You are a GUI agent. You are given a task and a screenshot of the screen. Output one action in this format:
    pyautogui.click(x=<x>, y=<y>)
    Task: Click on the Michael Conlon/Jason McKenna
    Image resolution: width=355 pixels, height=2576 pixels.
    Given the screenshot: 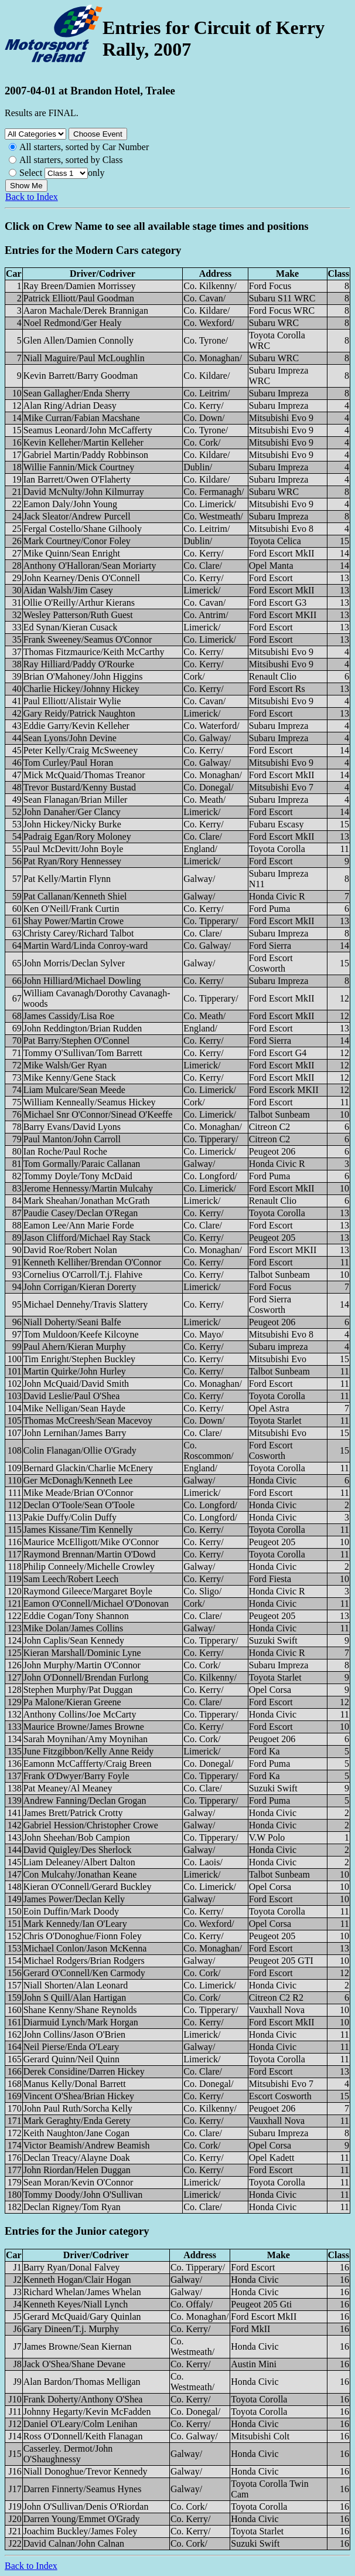 What is the action you would take?
    pyautogui.click(x=85, y=1948)
    